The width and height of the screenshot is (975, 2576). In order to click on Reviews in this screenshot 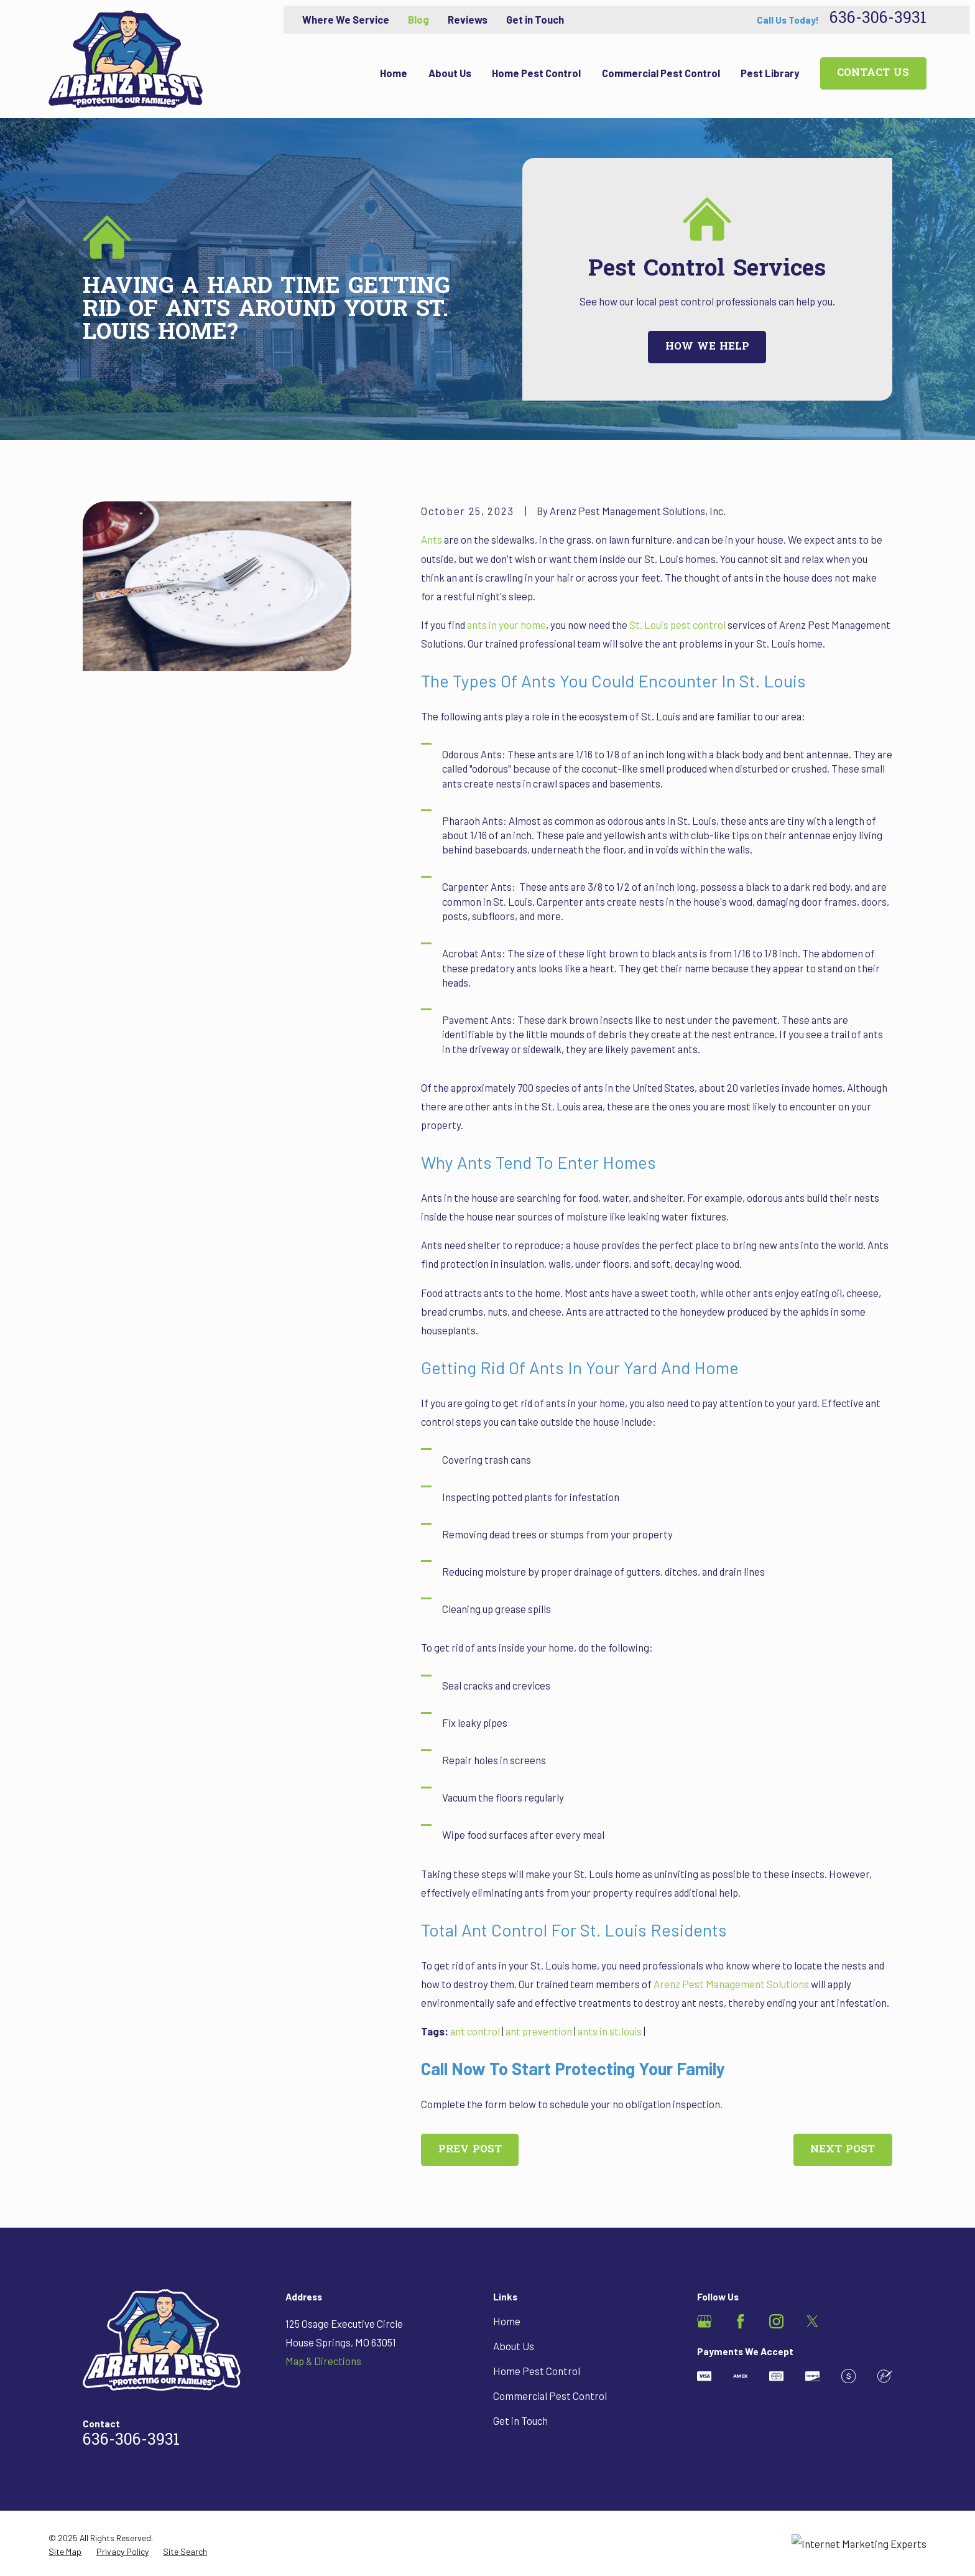, I will do `click(467, 19)`.